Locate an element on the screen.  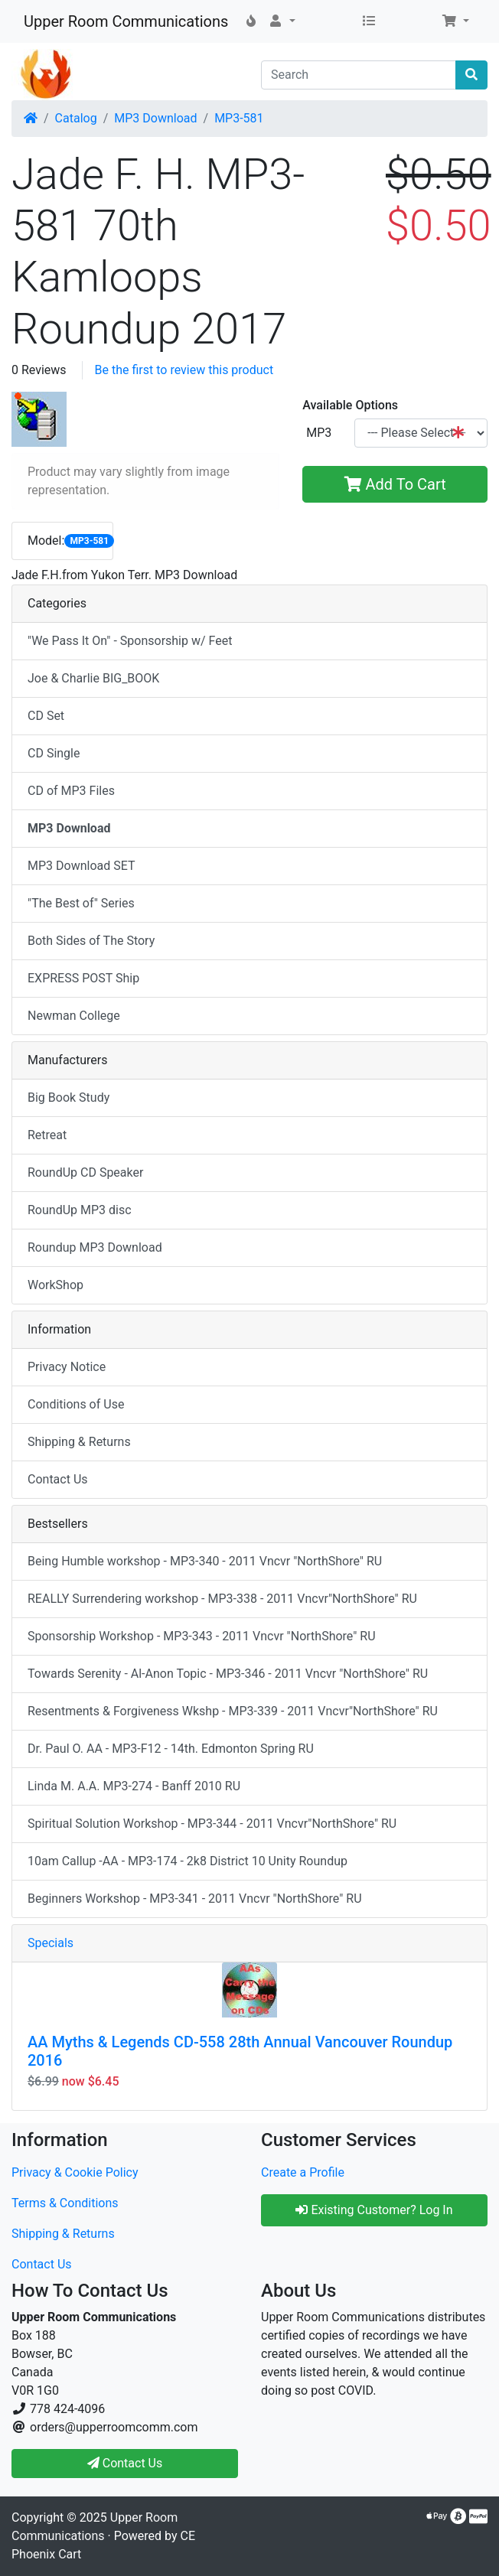
Upper Room Communications is located at coordinates (126, 21).